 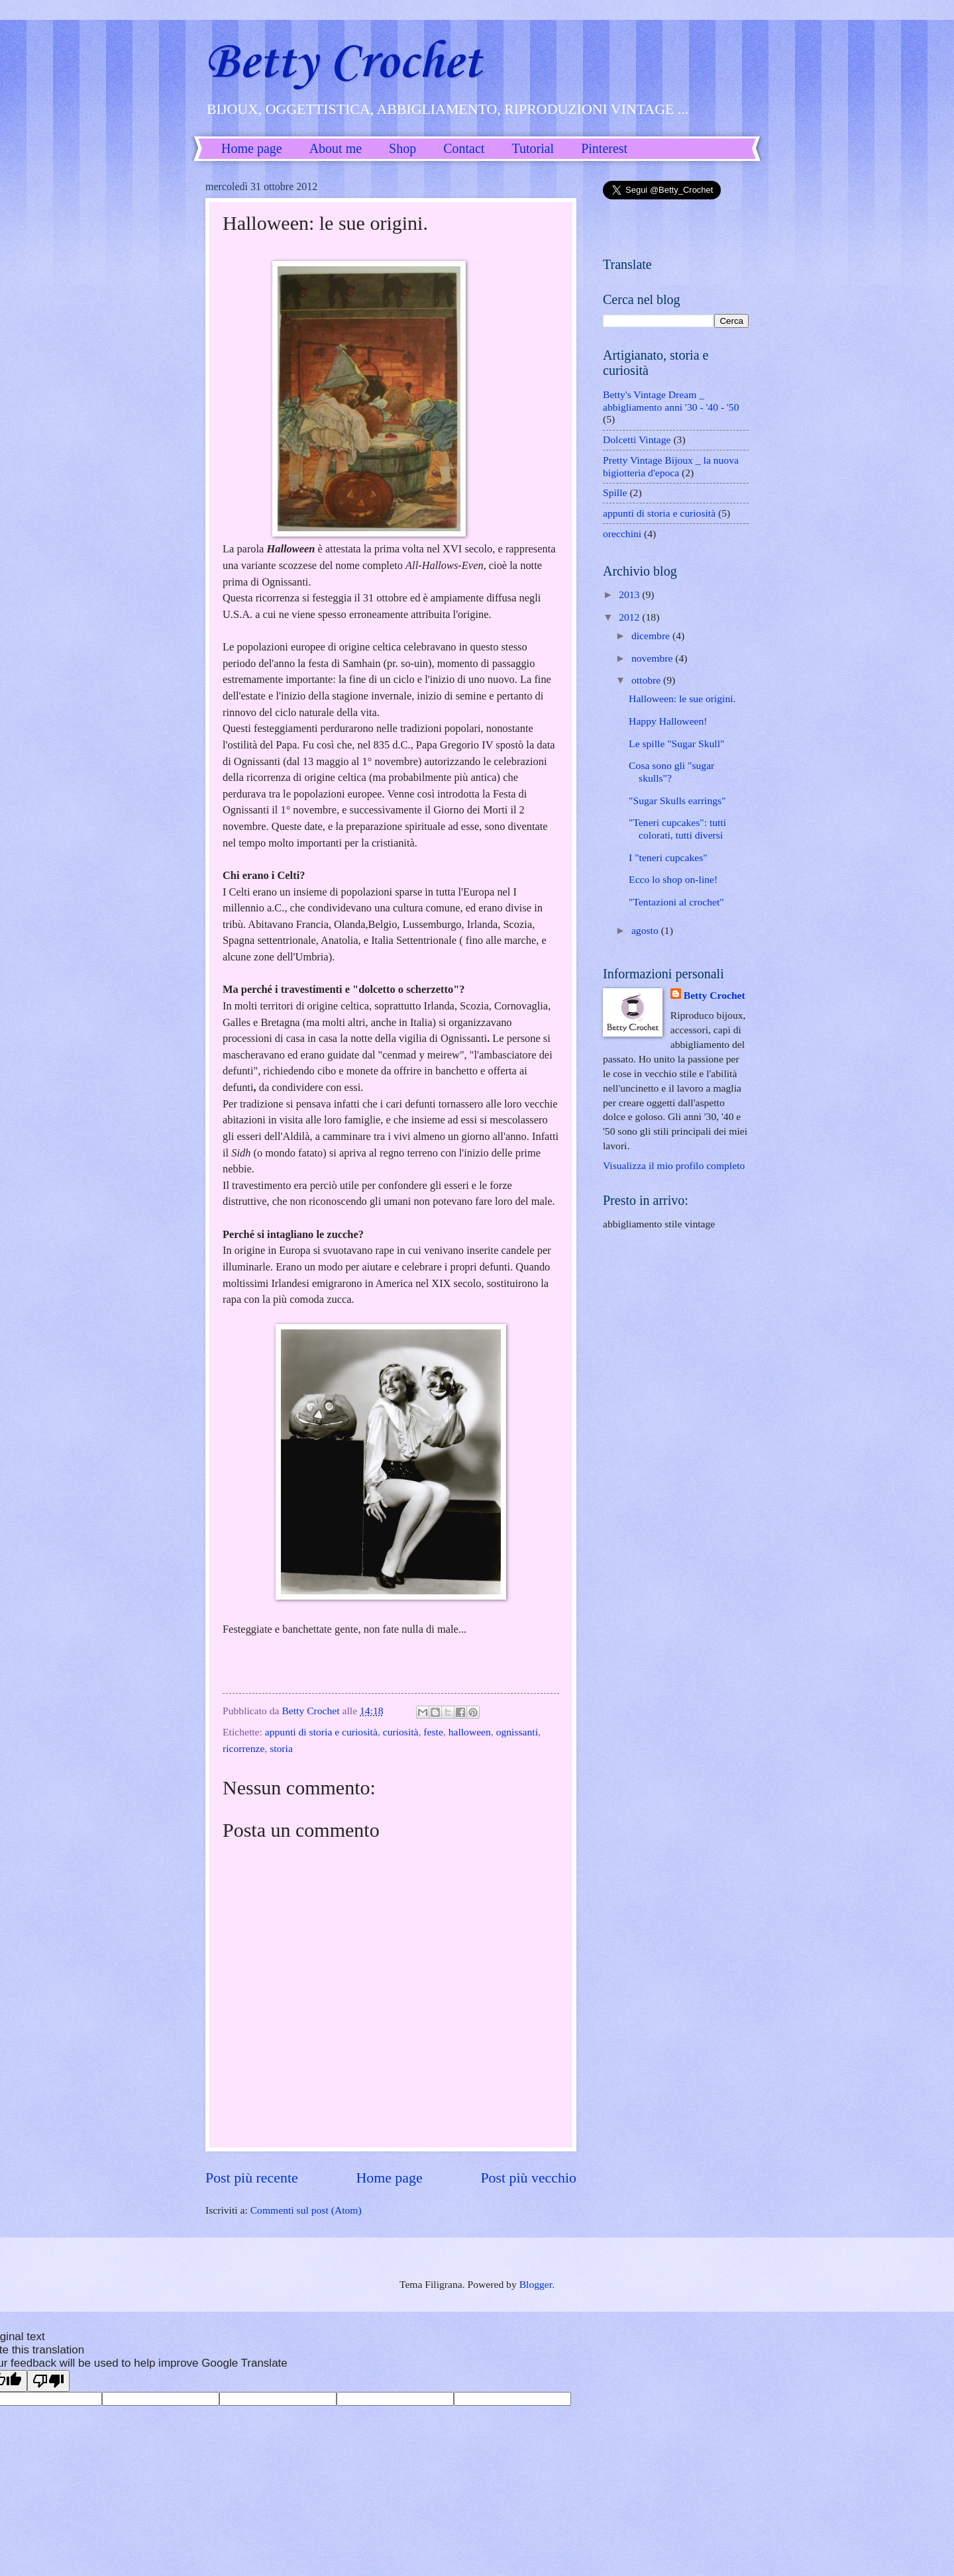 I want to click on appunti di storia e curiosità, so click(x=321, y=1731).